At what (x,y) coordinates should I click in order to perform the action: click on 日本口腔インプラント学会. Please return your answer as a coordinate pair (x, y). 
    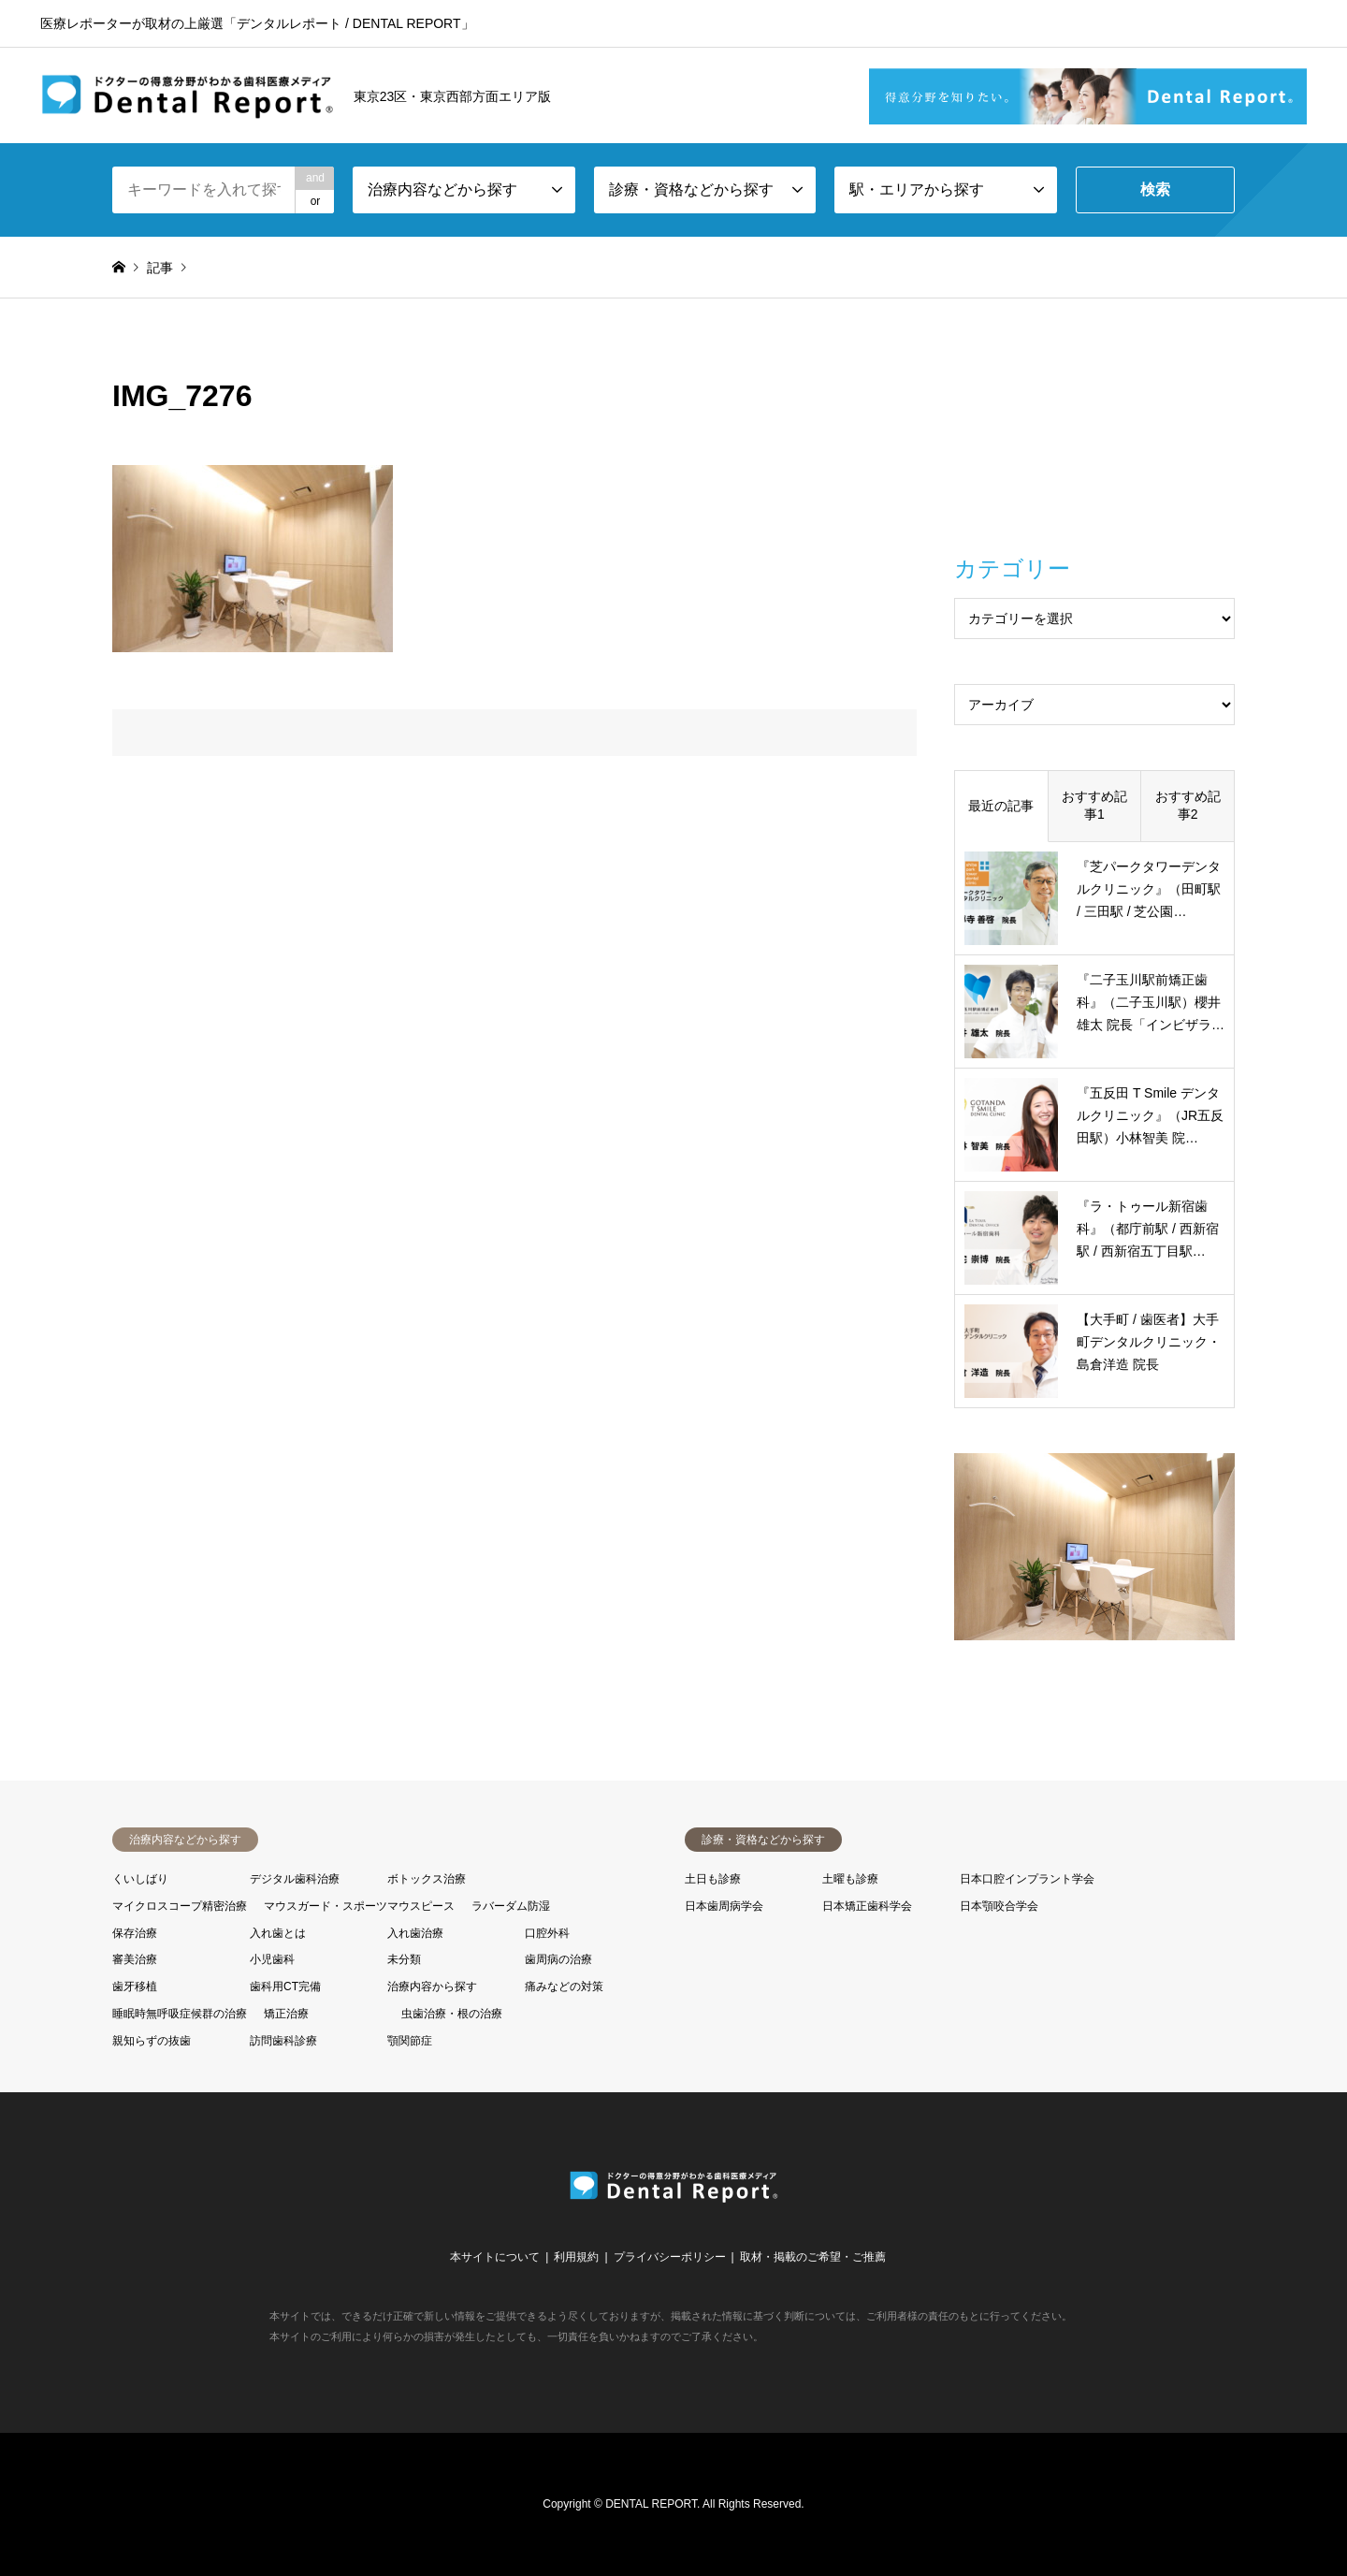
    Looking at the image, I should click on (1027, 1878).